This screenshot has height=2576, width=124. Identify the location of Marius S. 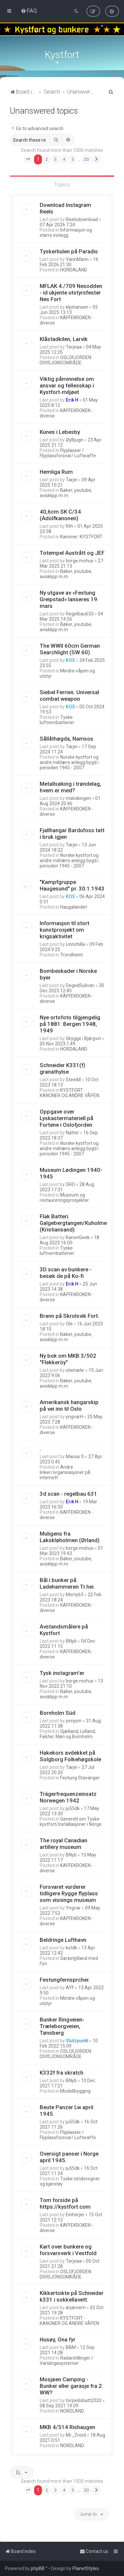
(75, 1455).